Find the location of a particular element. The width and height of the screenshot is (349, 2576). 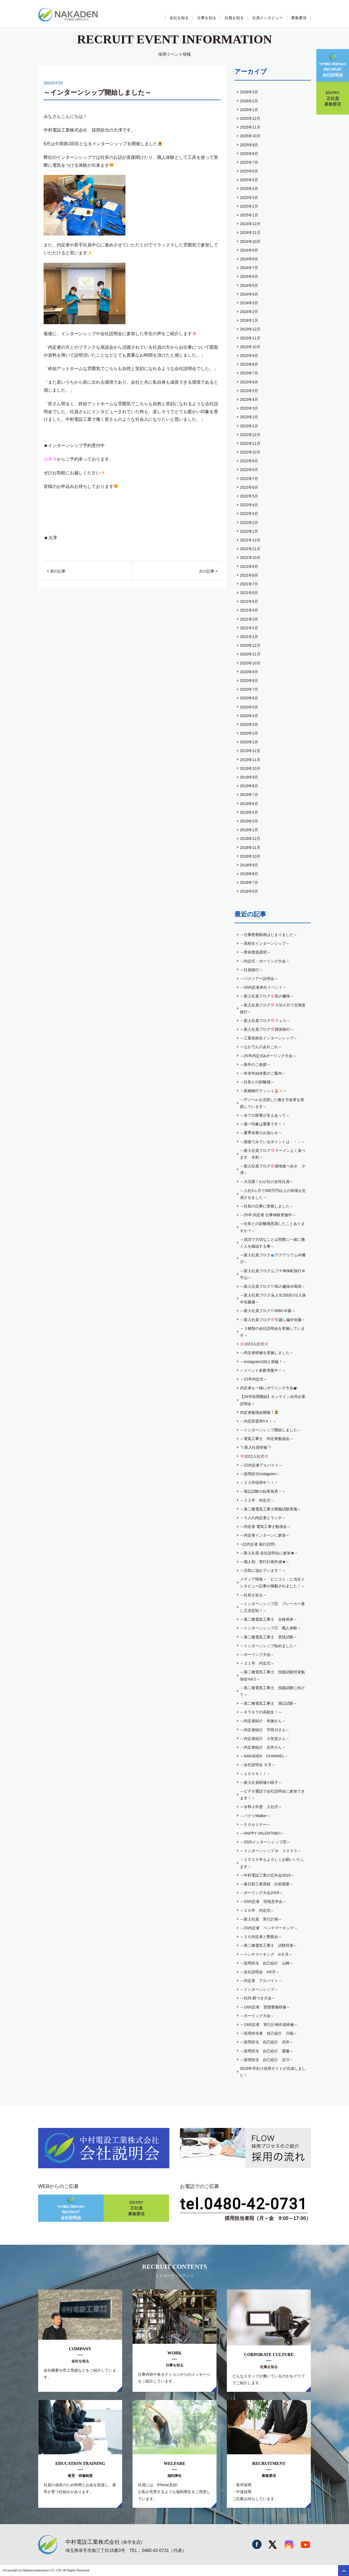

社風を知る is located at coordinates (234, 18).